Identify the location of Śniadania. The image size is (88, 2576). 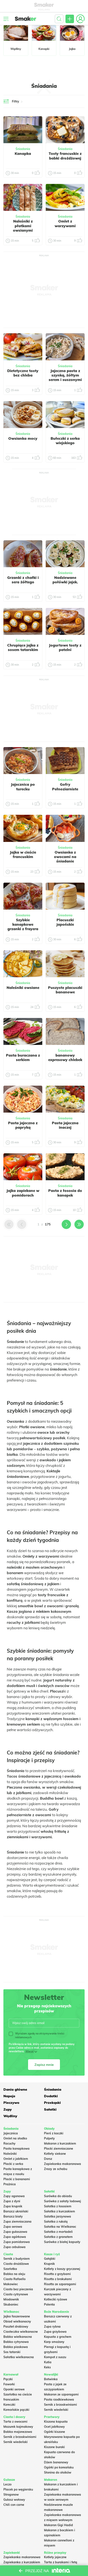
(23, 149).